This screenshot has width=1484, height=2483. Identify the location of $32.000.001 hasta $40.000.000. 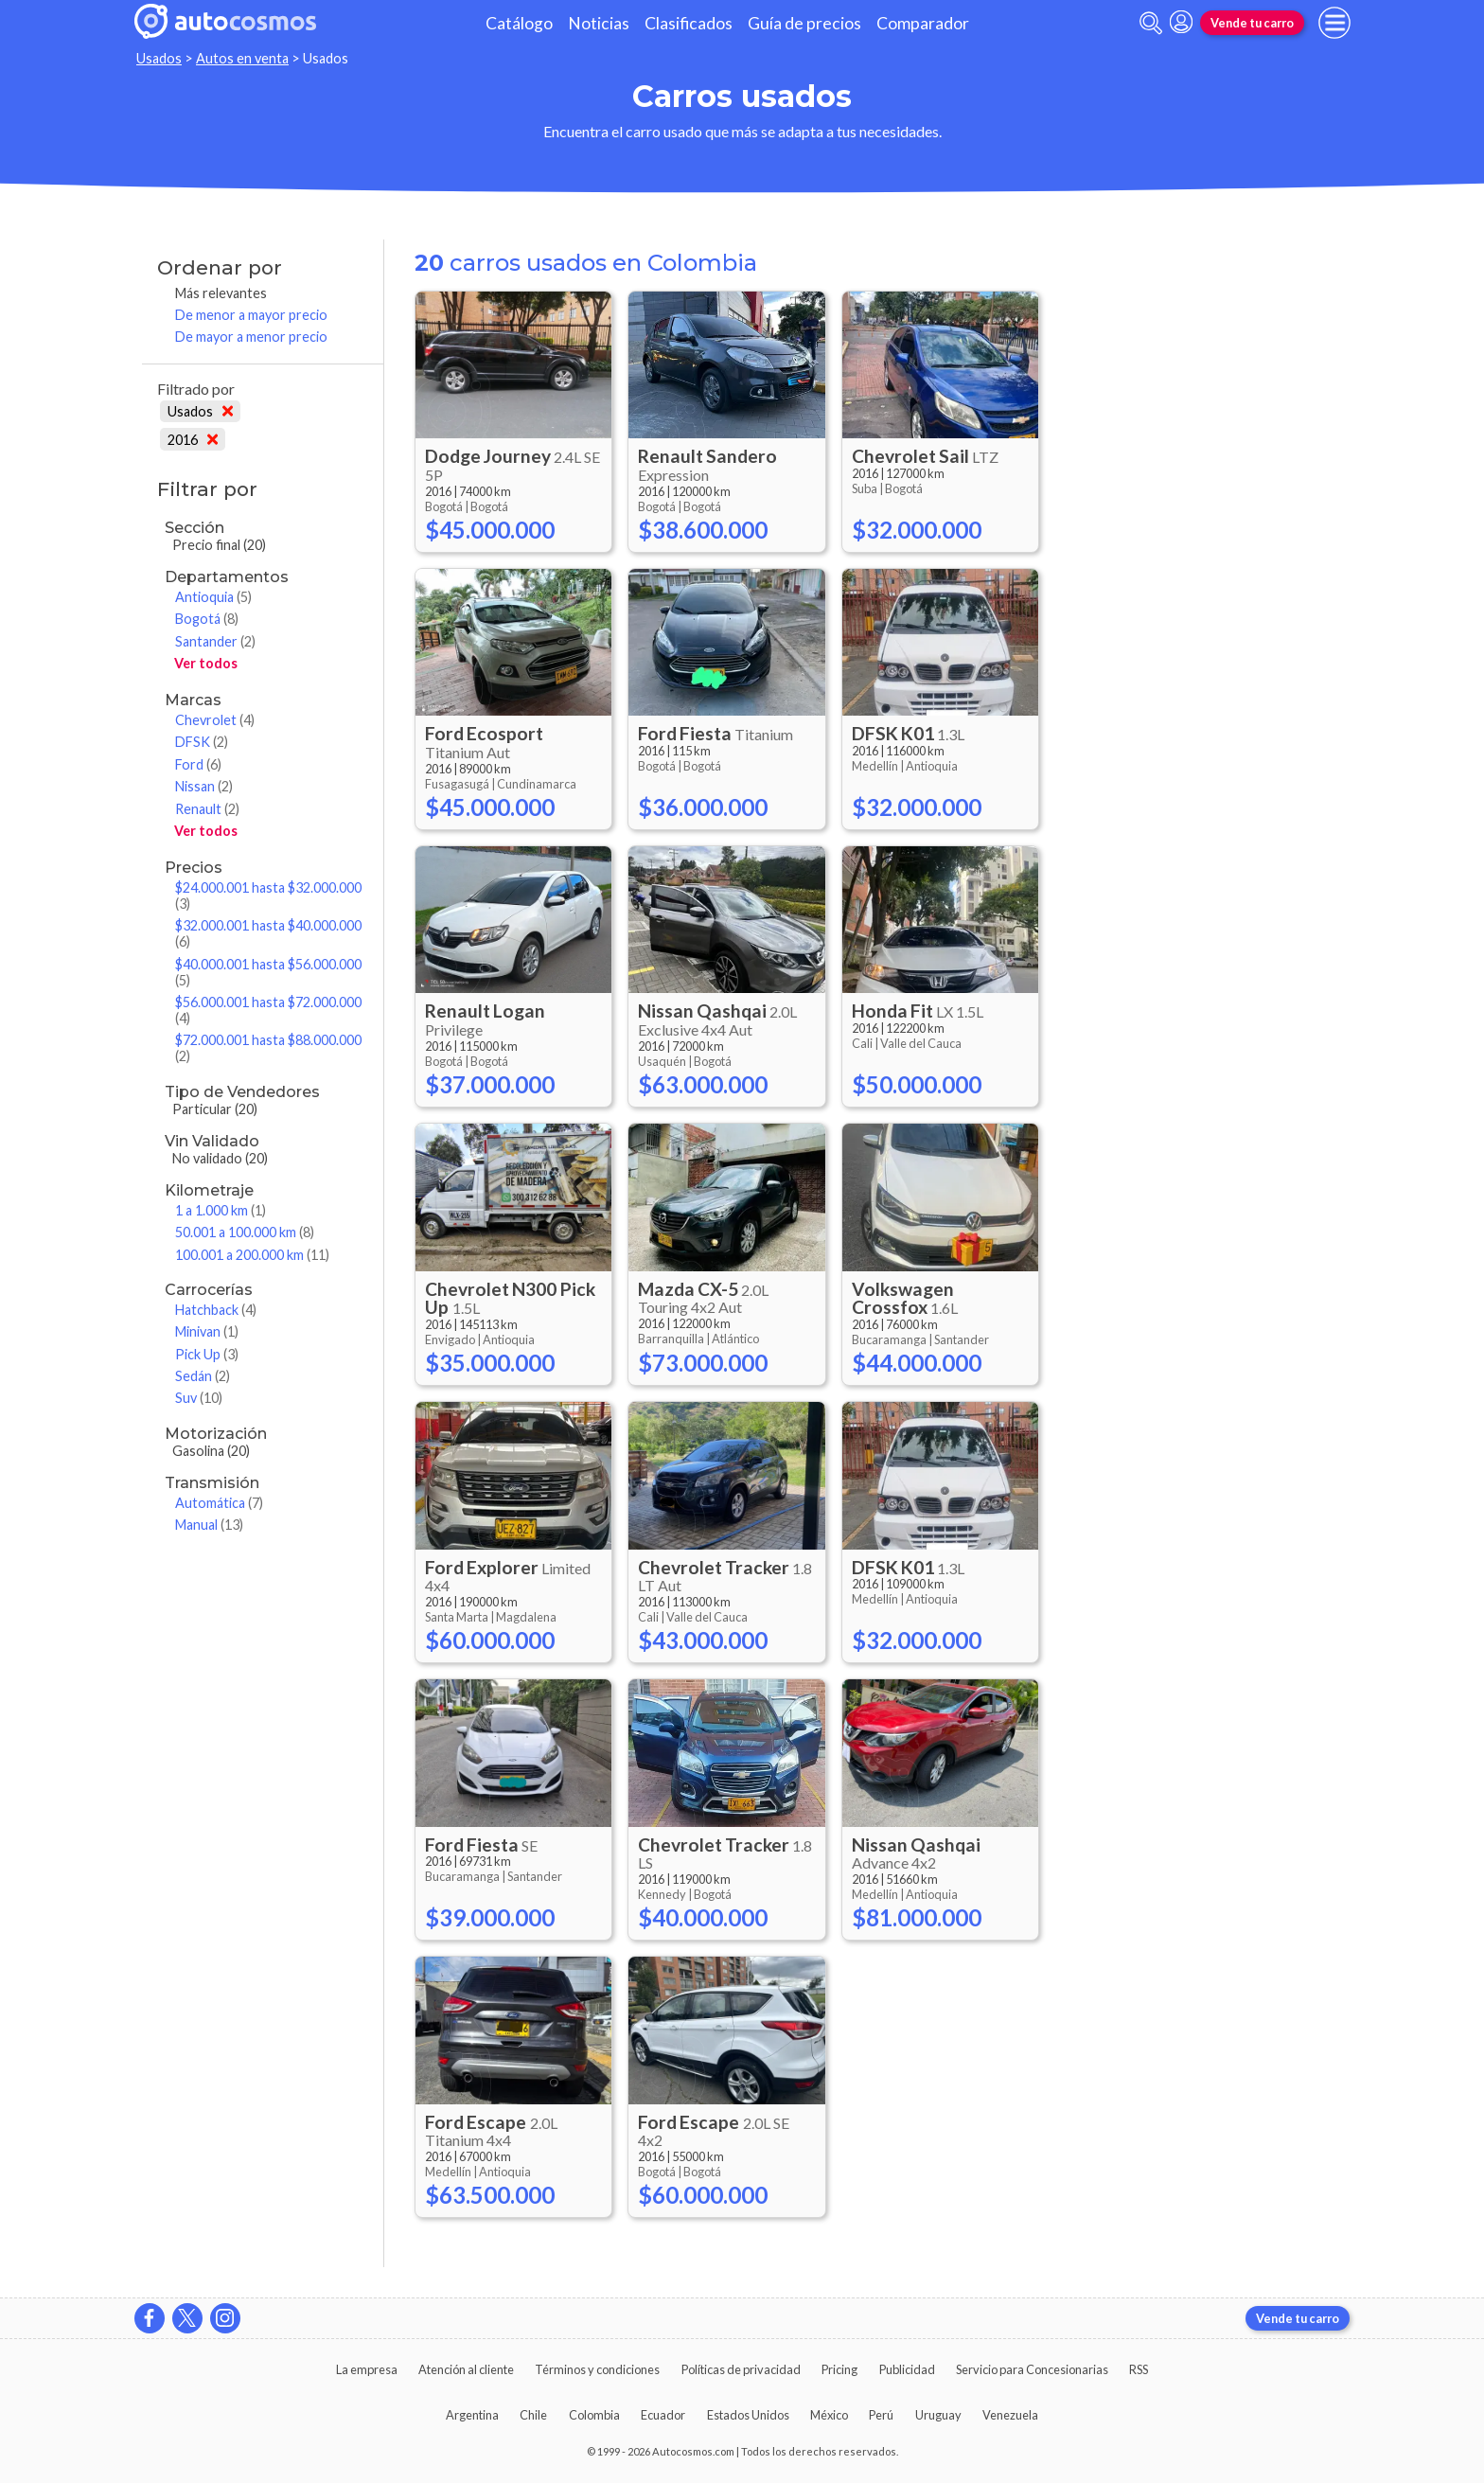
(268, 933).